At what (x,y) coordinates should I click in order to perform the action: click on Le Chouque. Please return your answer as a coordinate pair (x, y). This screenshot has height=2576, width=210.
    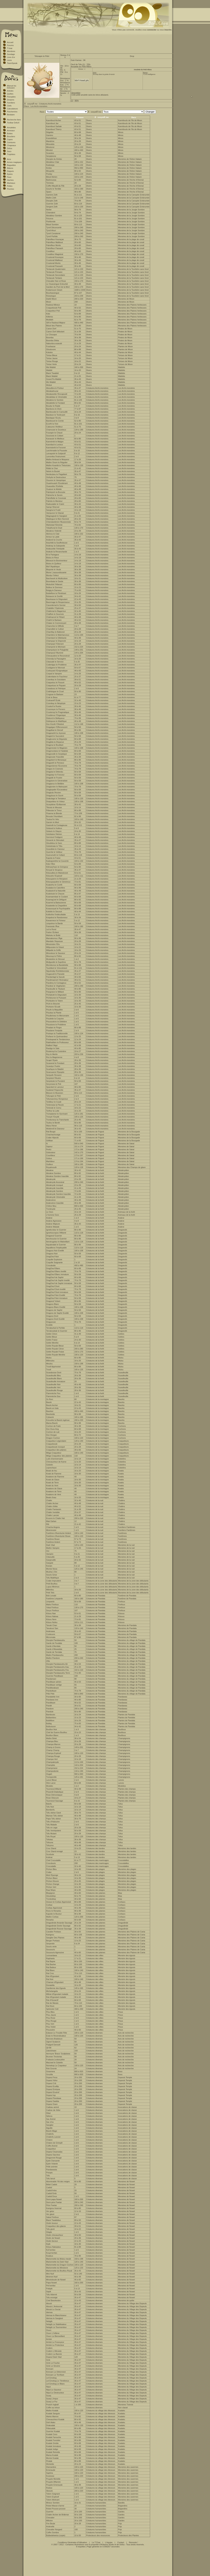
    Looking at the image, I should click on (51, 334).